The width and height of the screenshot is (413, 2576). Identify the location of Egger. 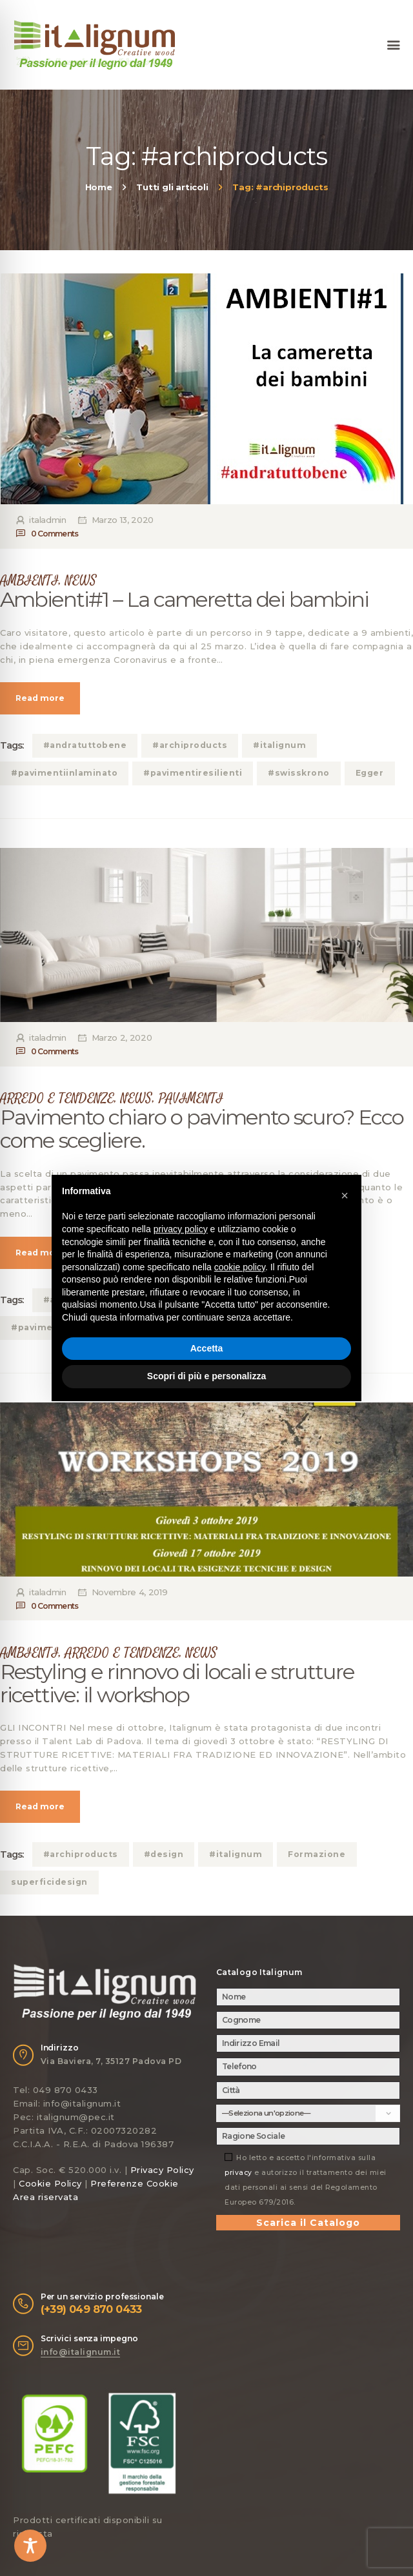
(370, 773).